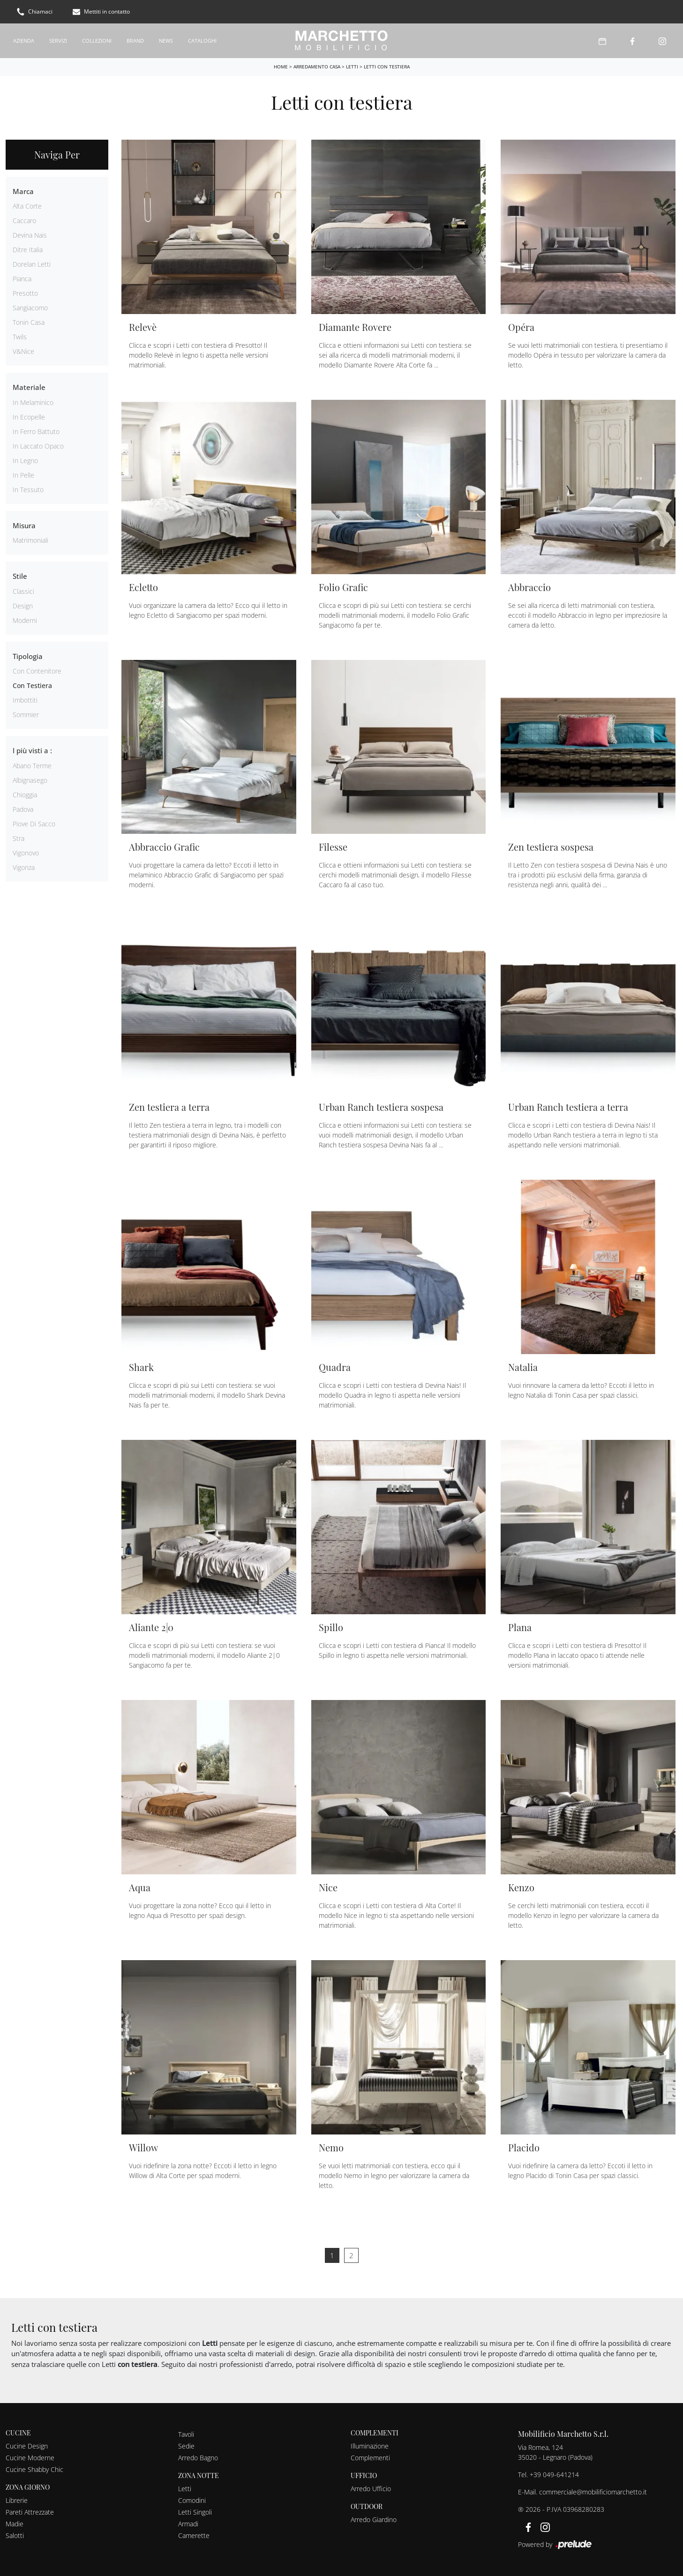  What do you see at coordinates (188, 2523) in the screenshot?
I see `Armadi` at bounding box center [188, 2523].